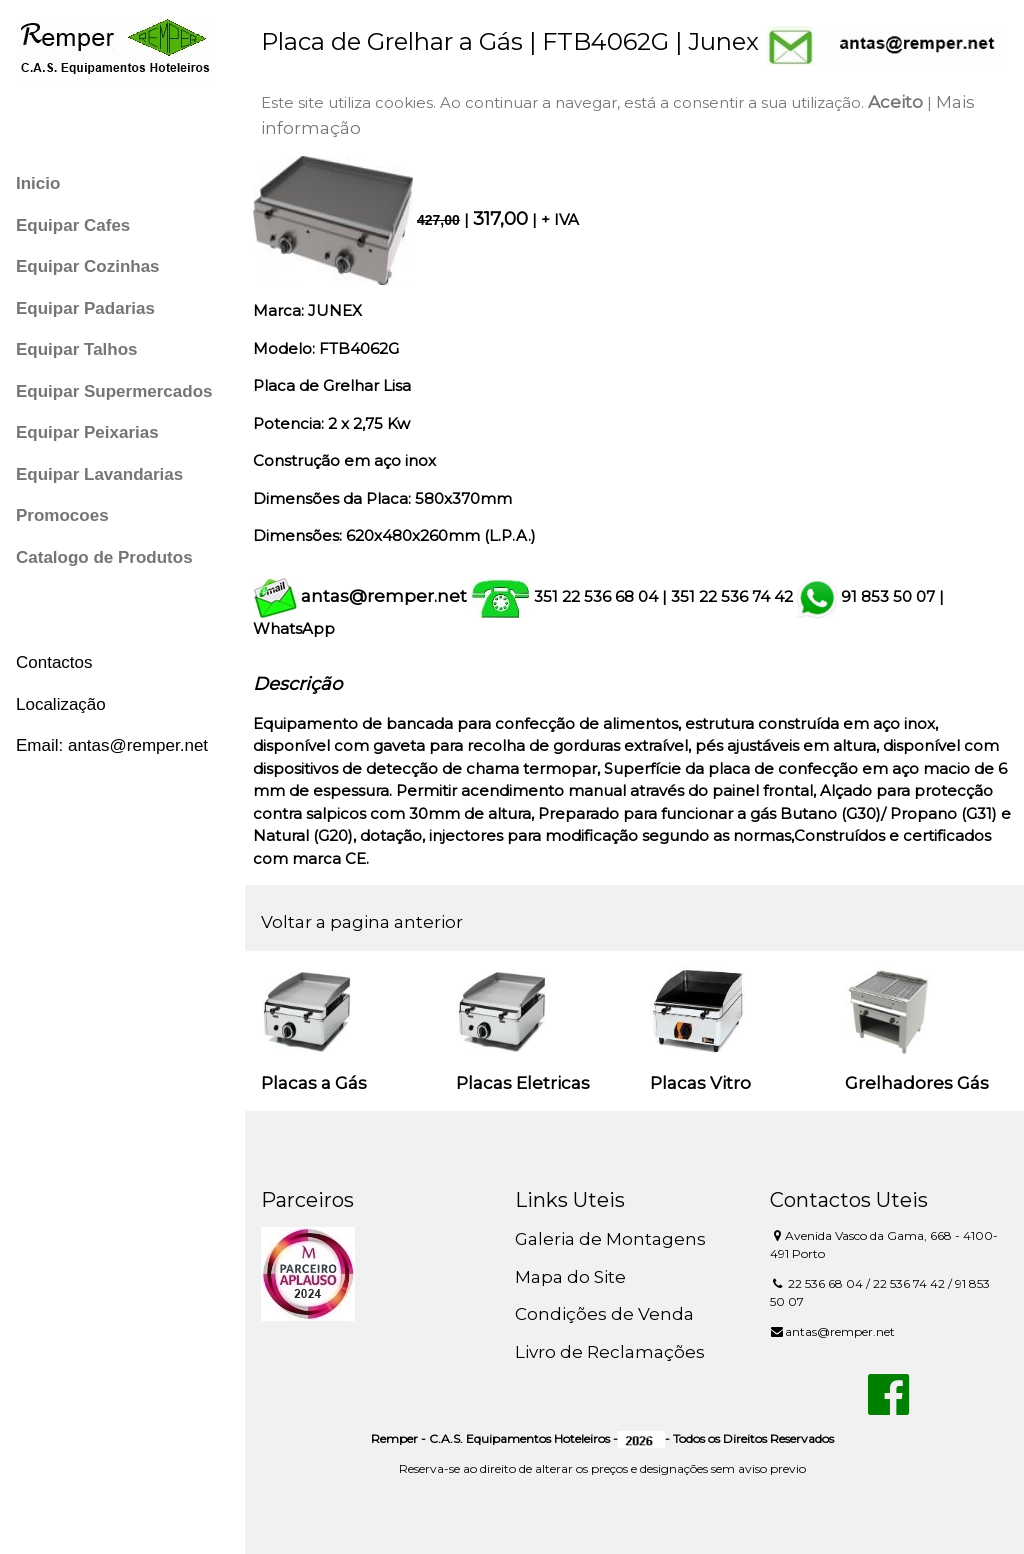  I want to click on Equipar Talhos, so click(77, 349).